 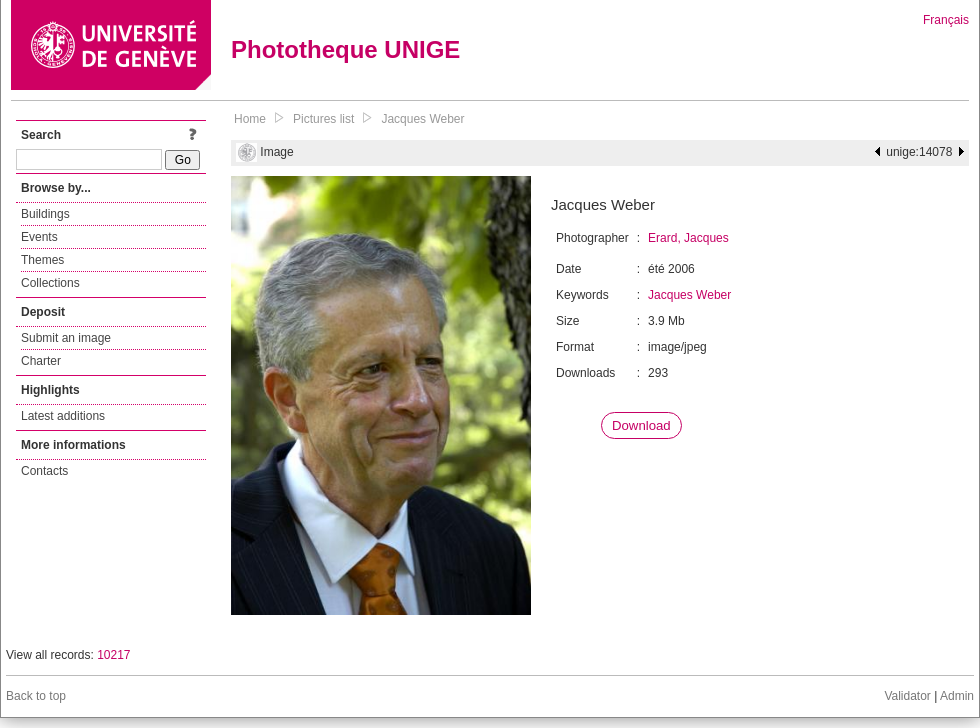 What do you see at coordinates (345, 49) in the screenshot?
I see `Phototheque UNIGE` at bounding box center [345, 49].